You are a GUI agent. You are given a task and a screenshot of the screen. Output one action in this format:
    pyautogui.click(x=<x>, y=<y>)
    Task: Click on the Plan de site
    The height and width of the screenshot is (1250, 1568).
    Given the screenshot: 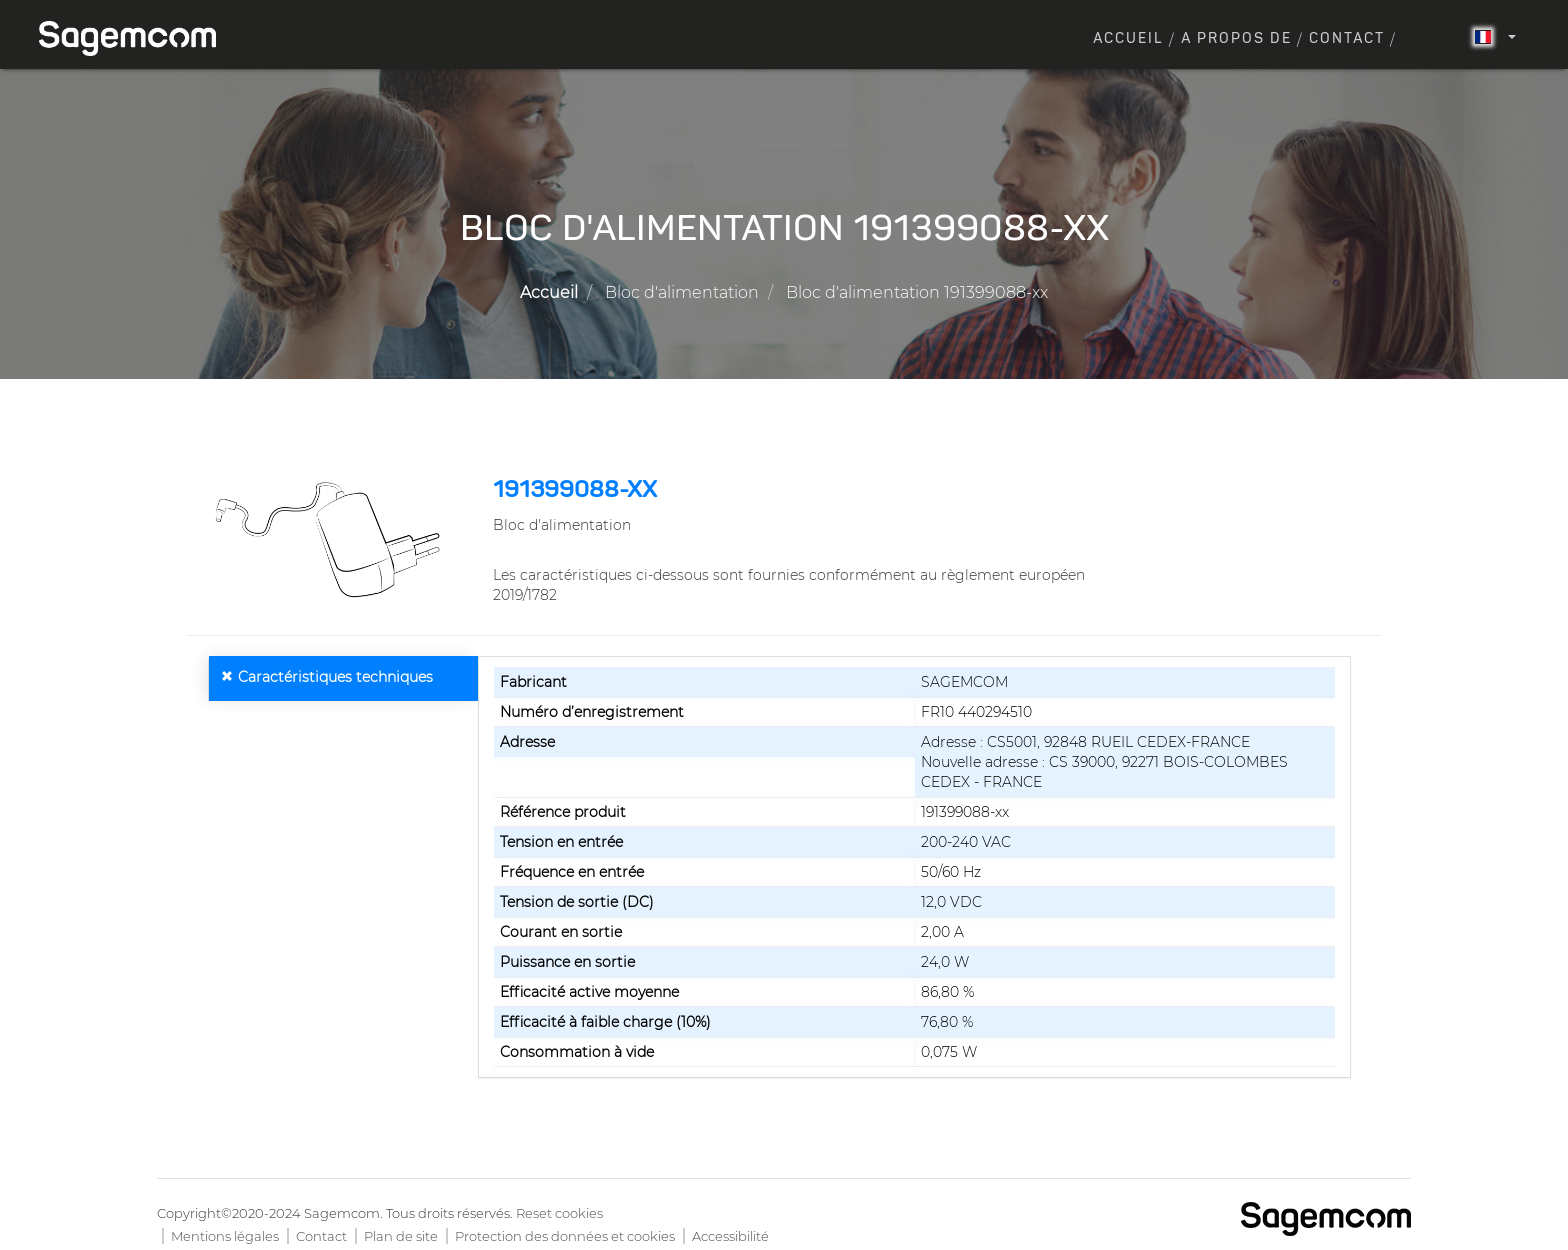 What is the action you would take?
    pyautogui.click(x=401, y=1236)
    